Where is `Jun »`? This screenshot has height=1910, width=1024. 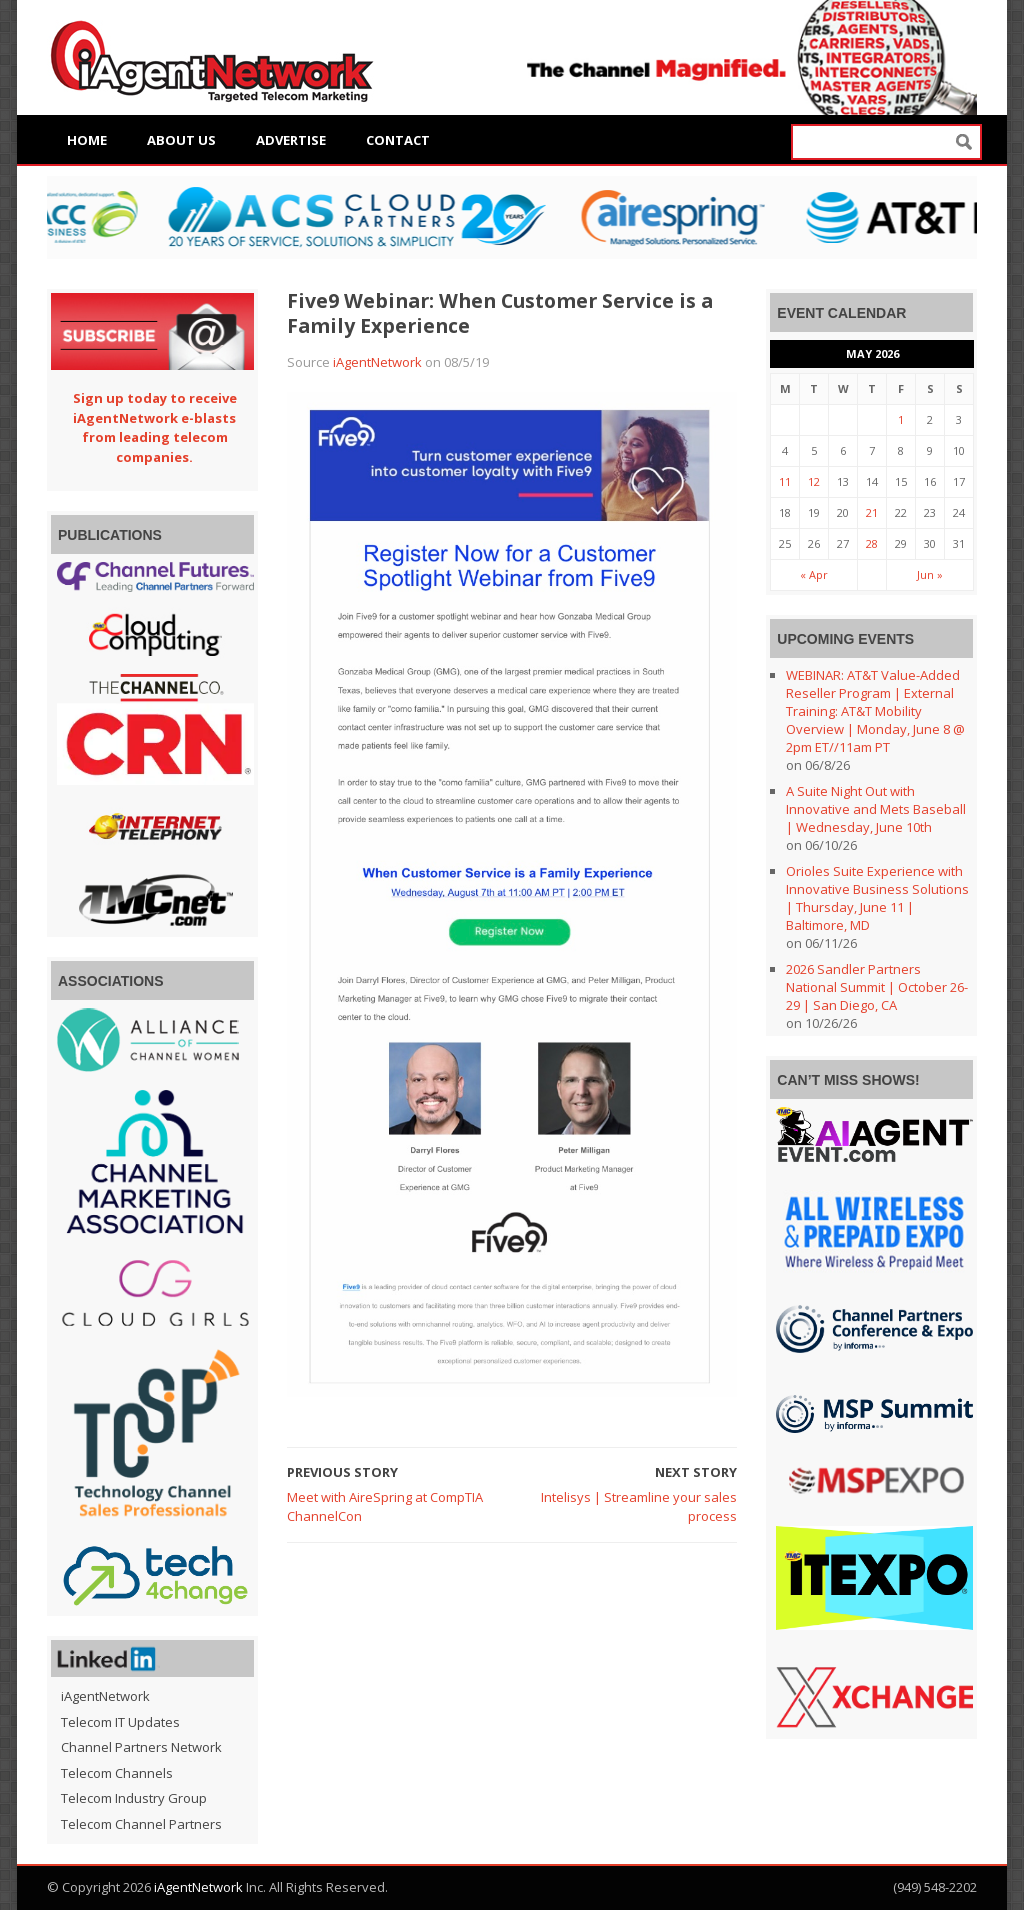 Jun » is located at coordinates (930, 574).